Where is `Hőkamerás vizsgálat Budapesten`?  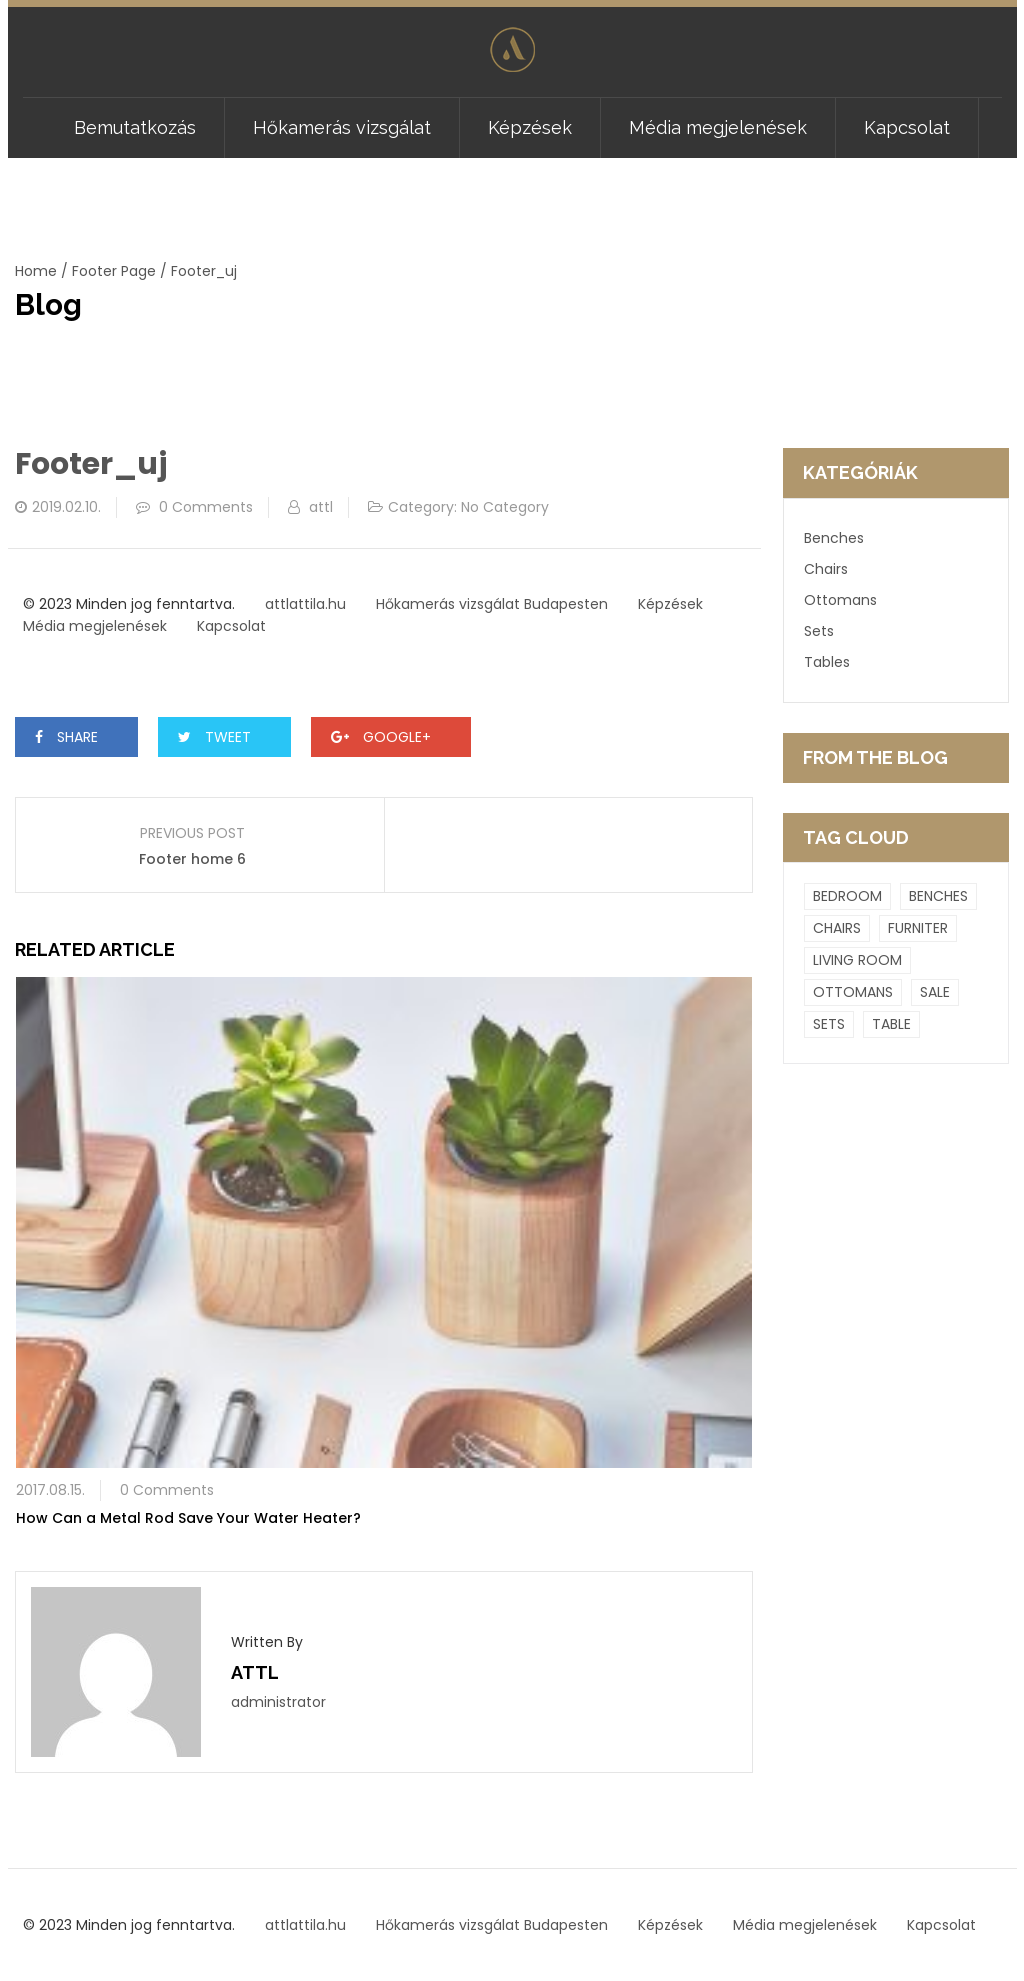 Hőkamerás vizsgálat Budapesten is located at coordinates (492, 604).